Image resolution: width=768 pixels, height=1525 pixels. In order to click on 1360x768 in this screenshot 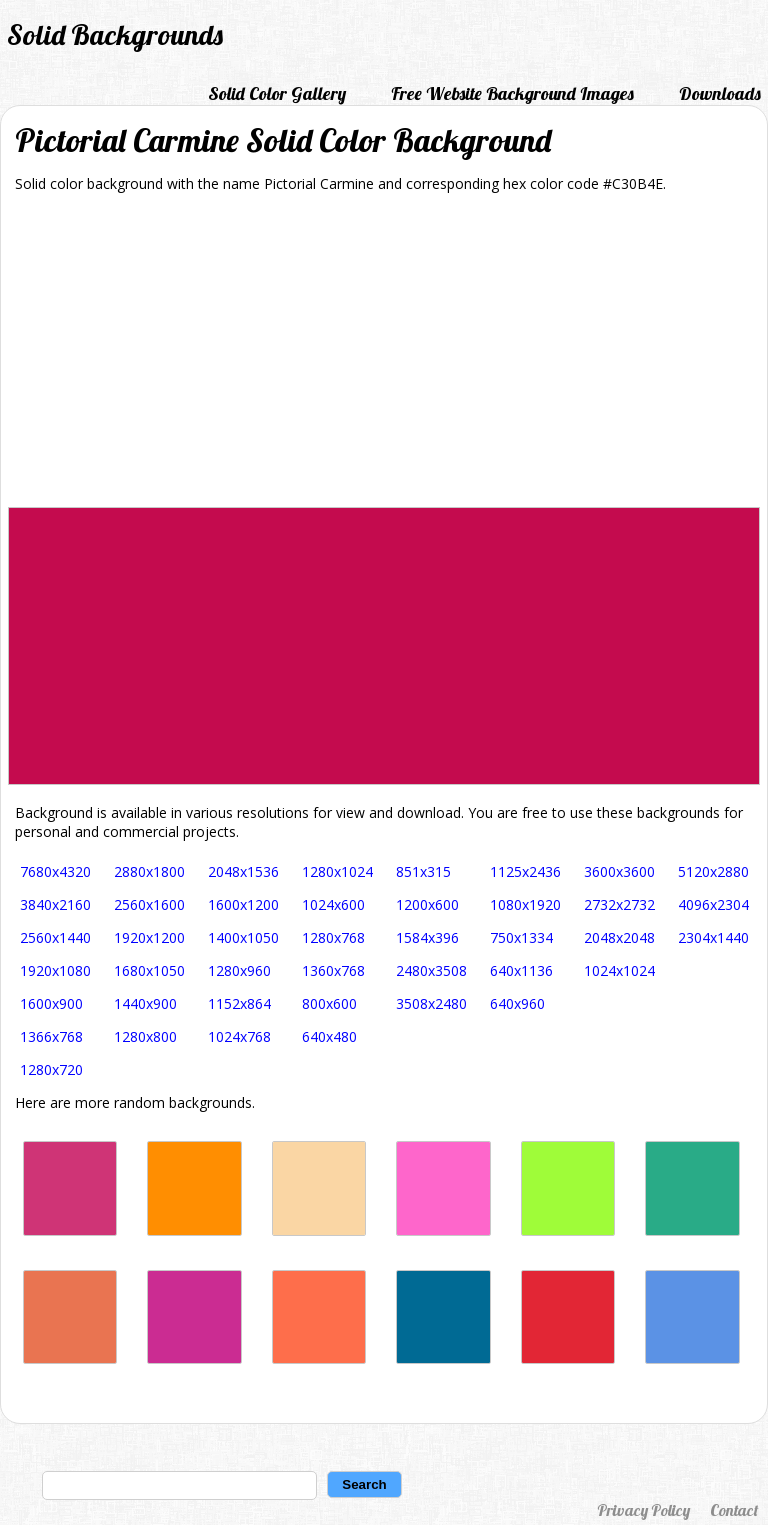, I will do `click(333, 970)`.